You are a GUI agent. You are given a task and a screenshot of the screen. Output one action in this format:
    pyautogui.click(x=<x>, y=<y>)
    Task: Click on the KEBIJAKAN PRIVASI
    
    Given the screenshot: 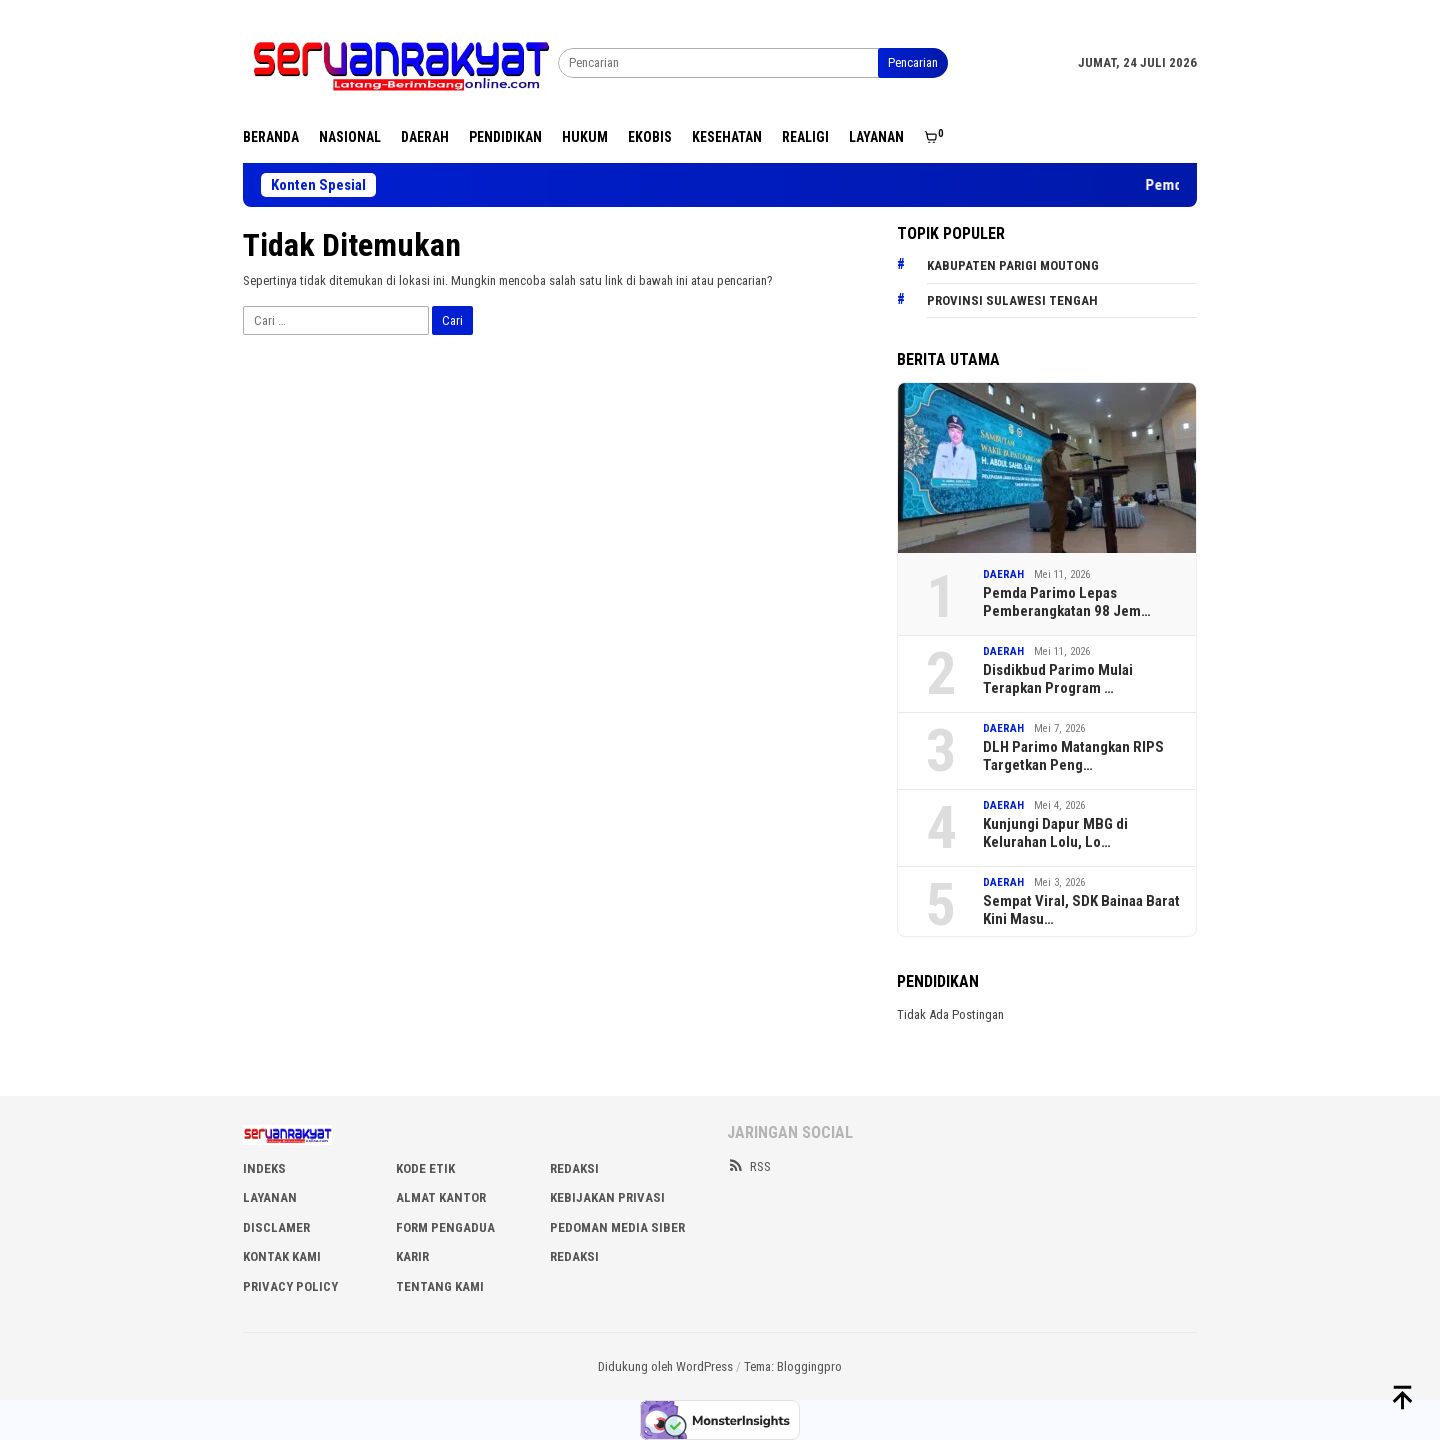 What is the action you would take?
    pyautogui.click(x=607, y=1197)
    